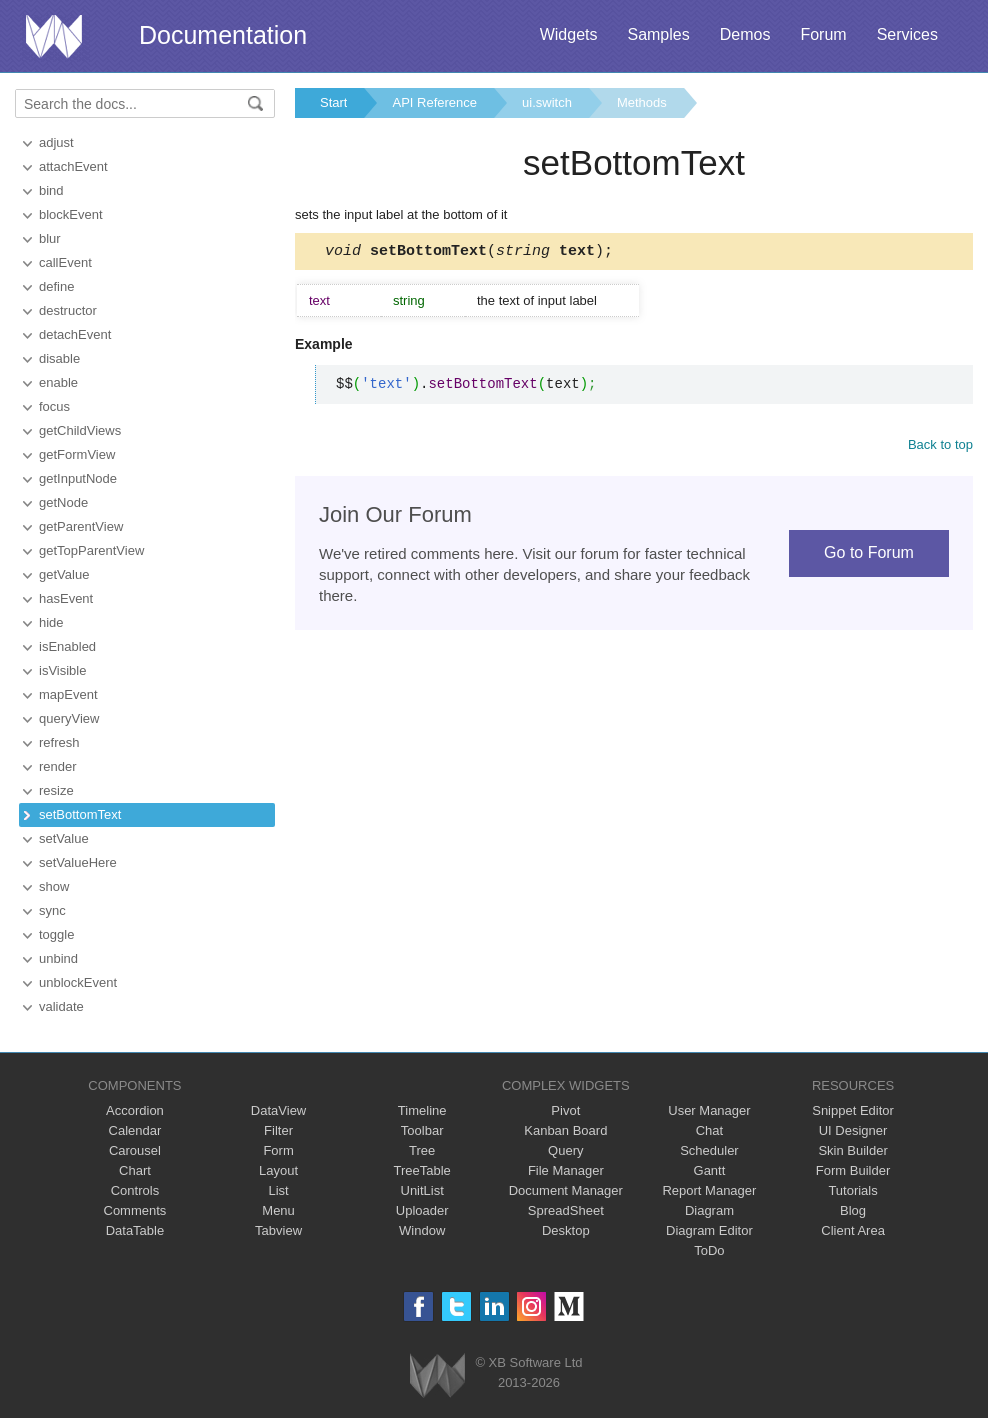 This screenshot has width=988, height=1418. I want to click on Diagram, so click(709, 1210).